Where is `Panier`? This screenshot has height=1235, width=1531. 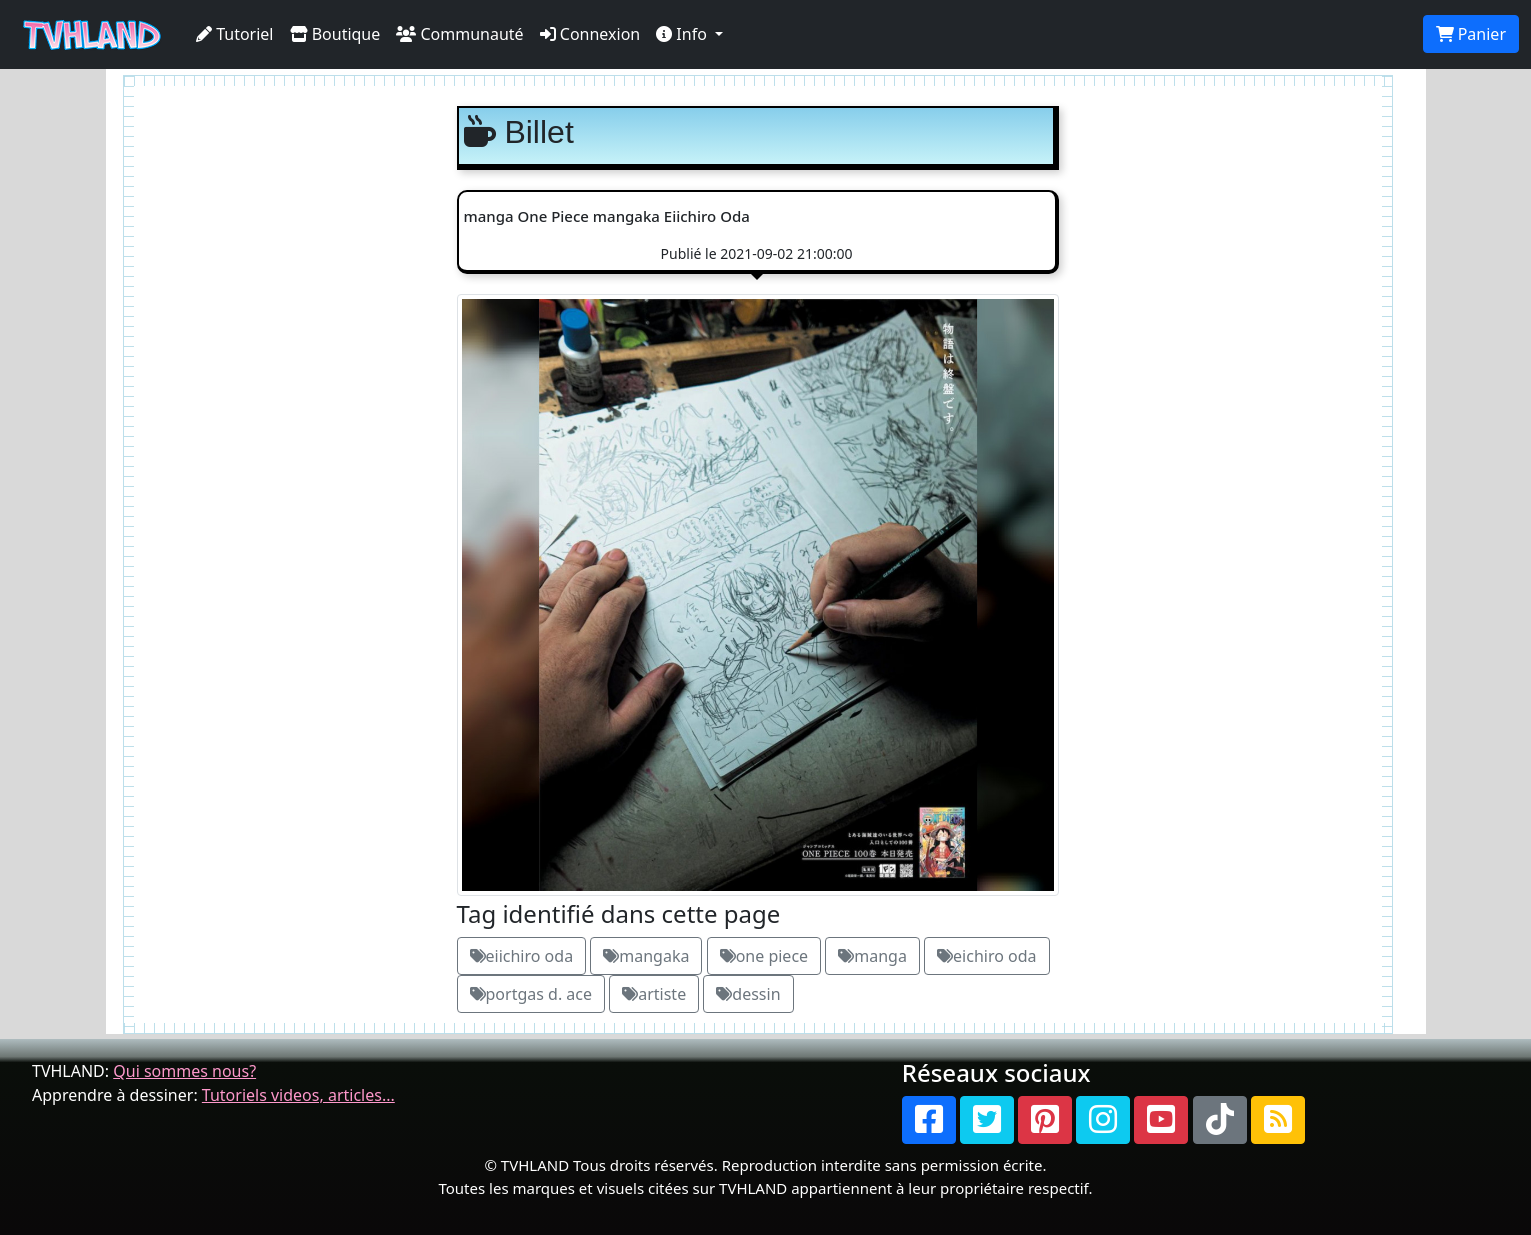
Panier is located at coordinates (1471, 34).